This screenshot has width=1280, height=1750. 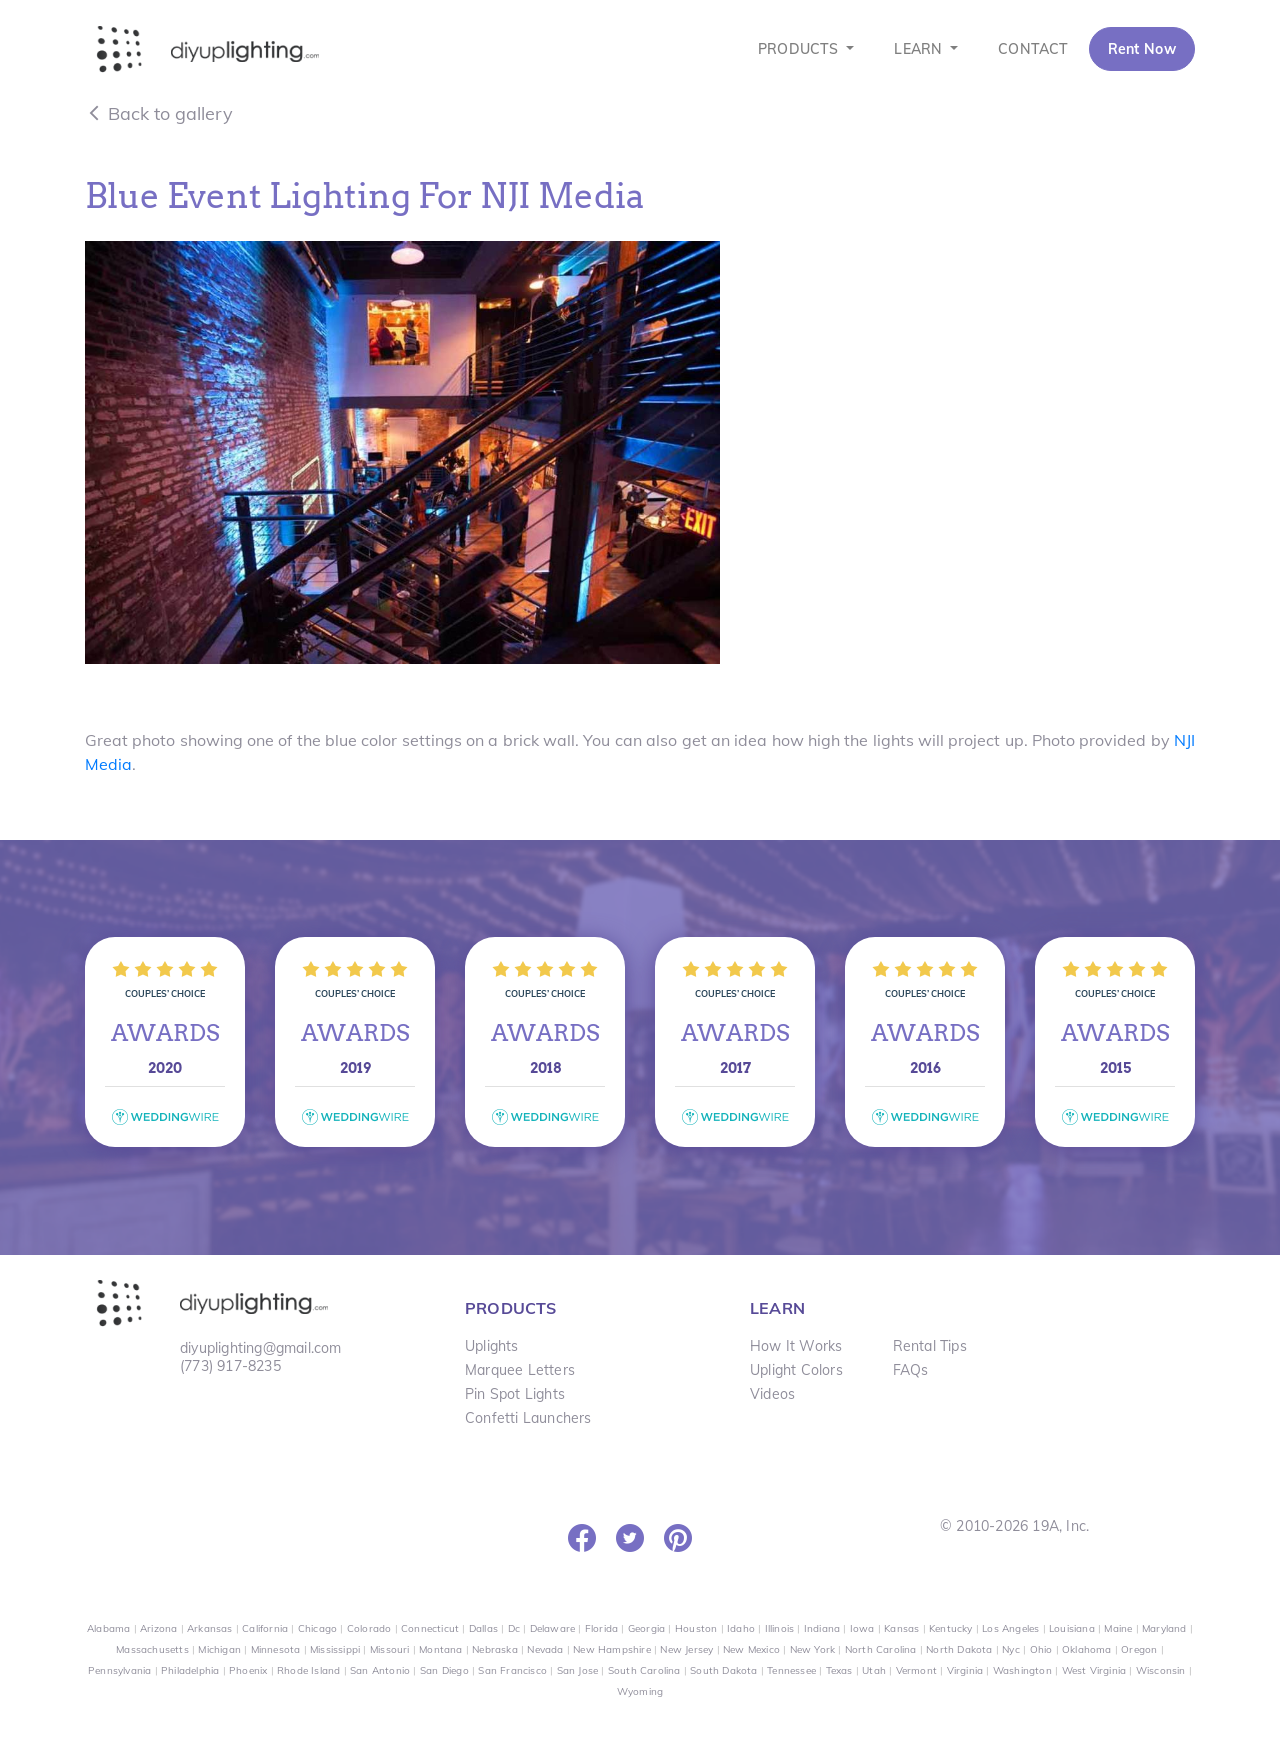 I want to click on South Dakota, so click(x=723, y=1670).